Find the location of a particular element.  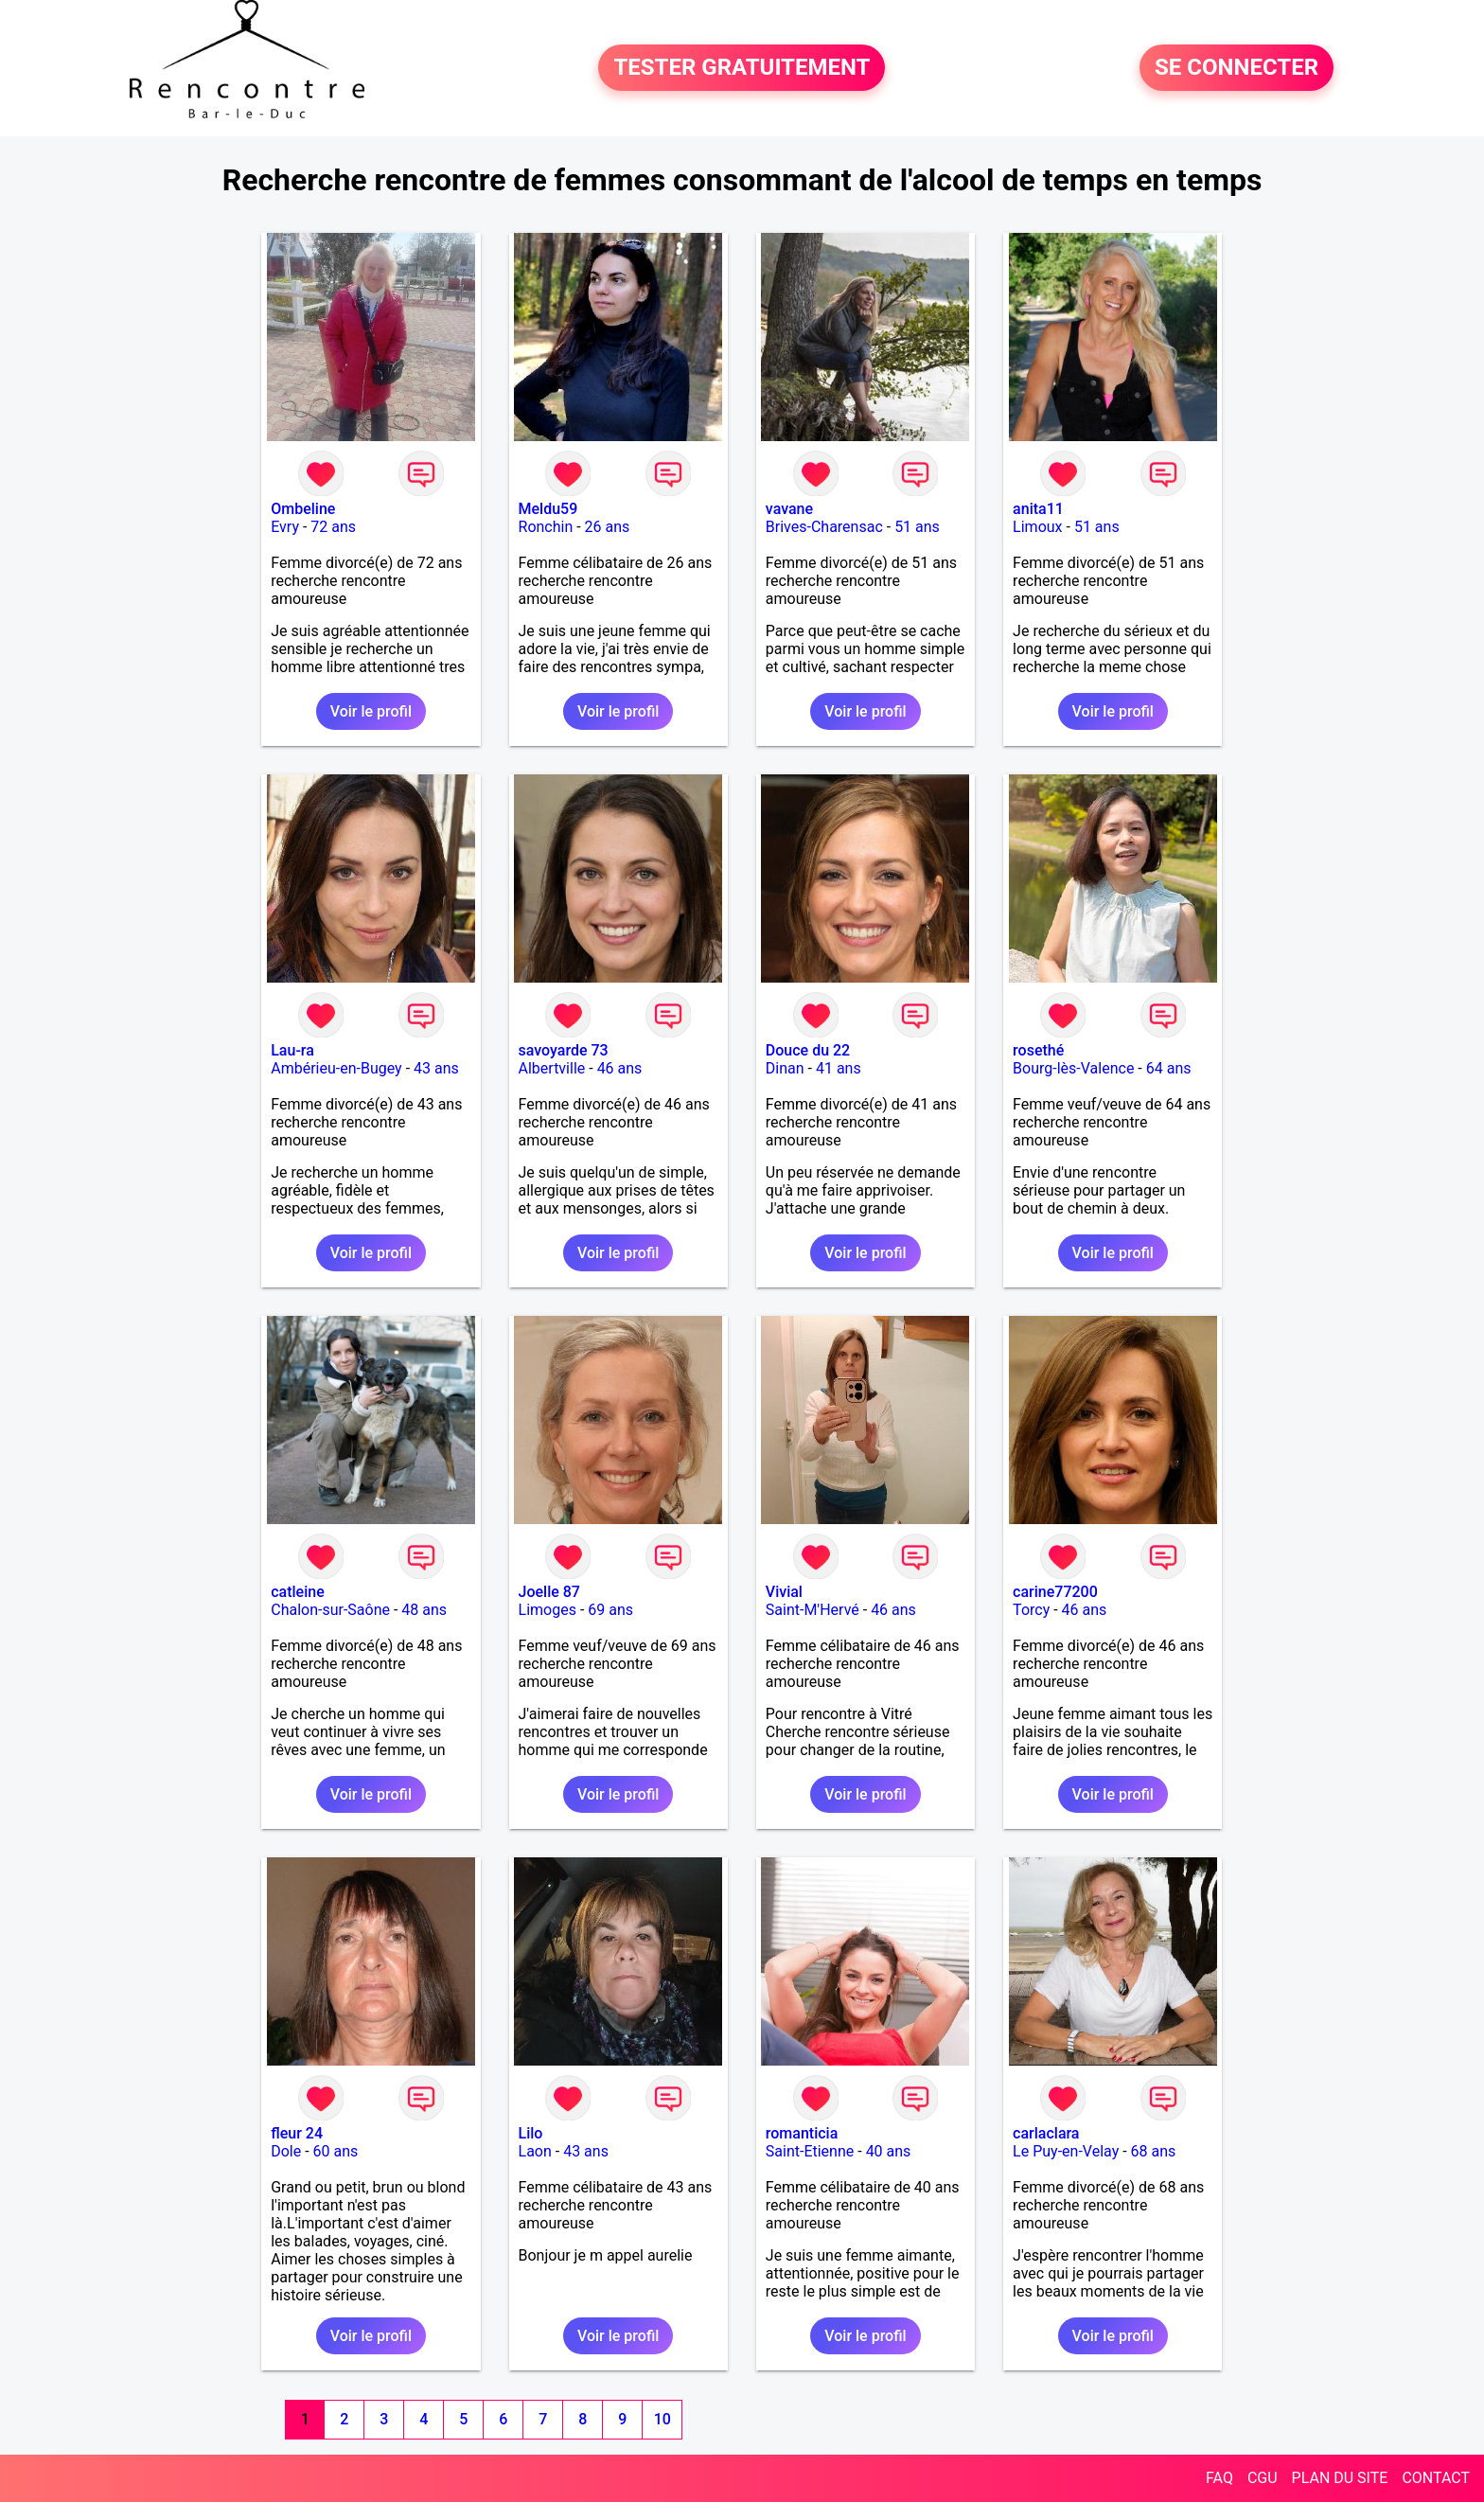

SE CONNECTER is located at coordinates (1236, 68).